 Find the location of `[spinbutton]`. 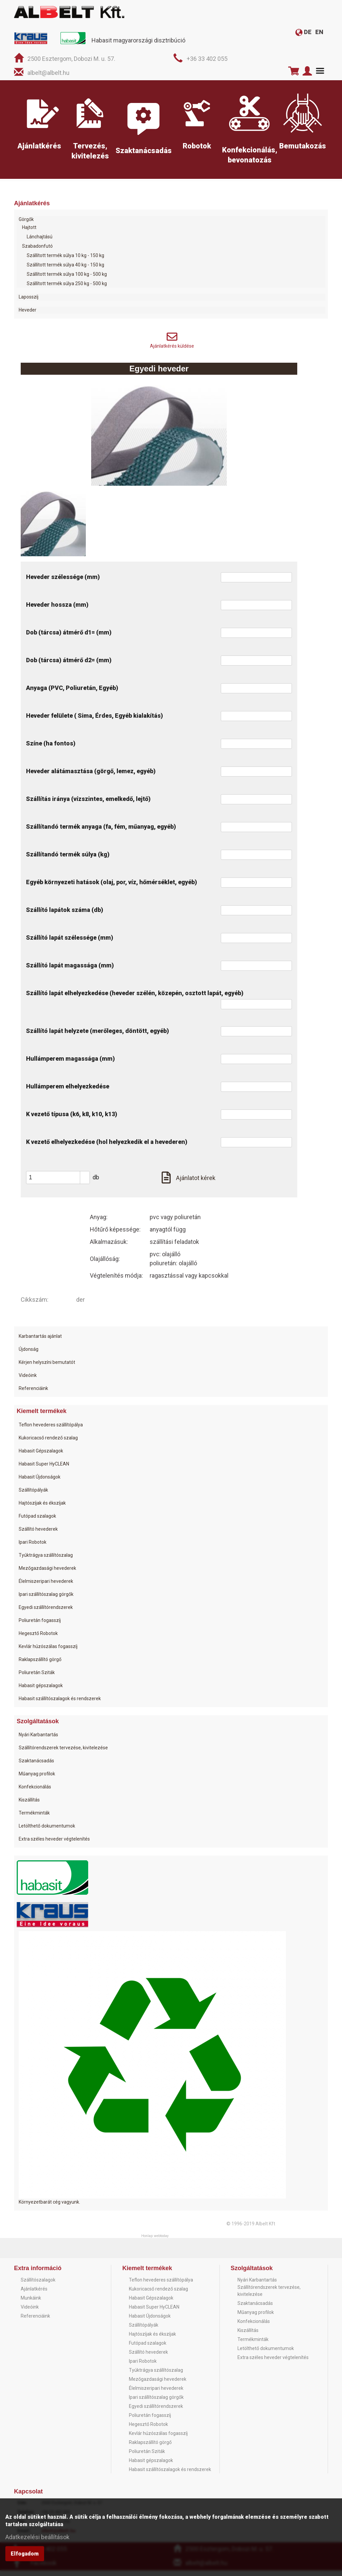

[spinbutton] is located at coordinates (60, 1183).